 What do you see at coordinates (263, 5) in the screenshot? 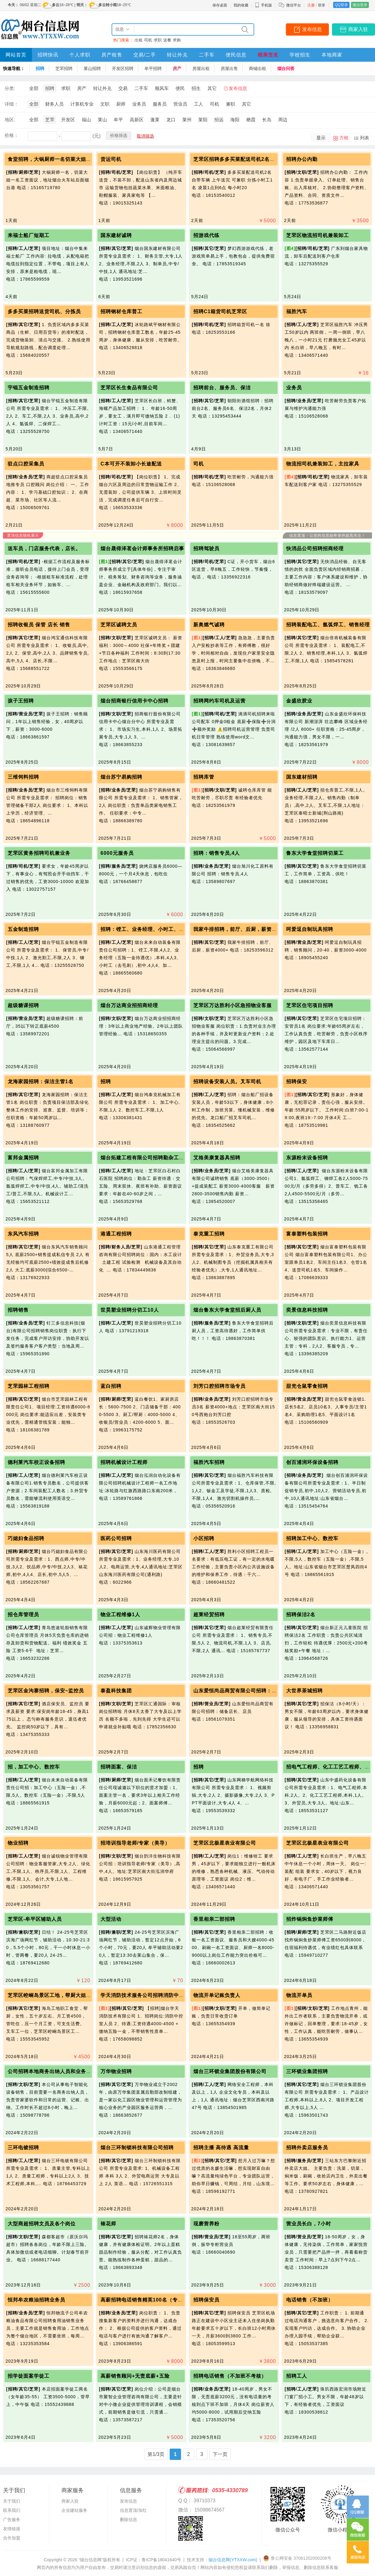
I see `手机版` at bounding box center [263, 5].